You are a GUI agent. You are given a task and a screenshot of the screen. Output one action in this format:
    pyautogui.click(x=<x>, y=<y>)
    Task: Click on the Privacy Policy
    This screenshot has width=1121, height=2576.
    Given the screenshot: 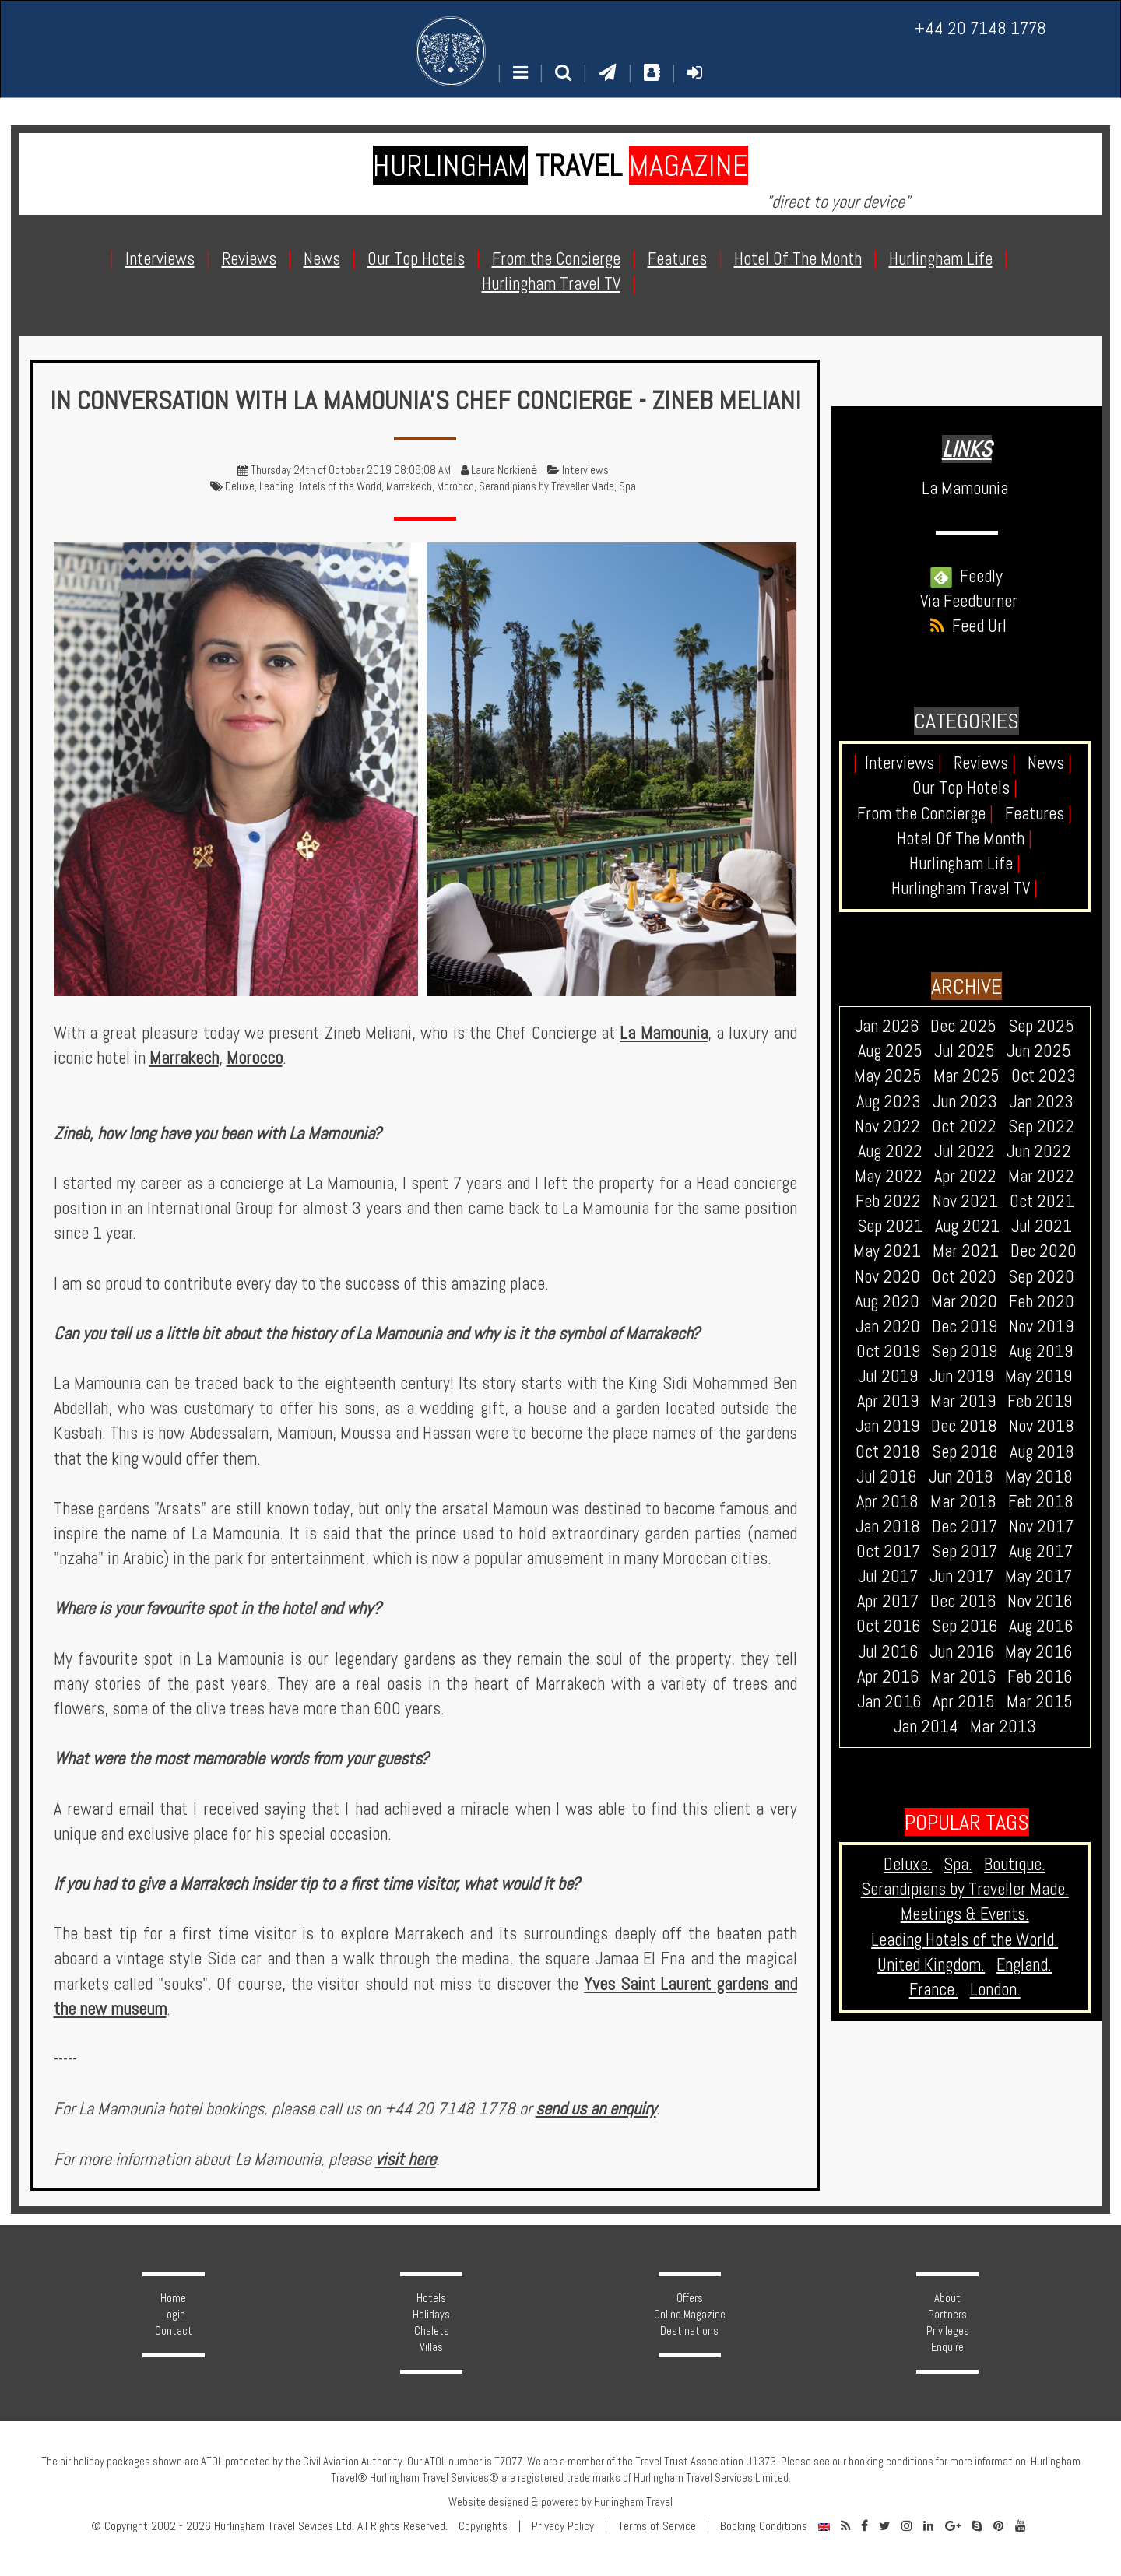 What is the action you would take?
    pyautogui.click(x=563, y=2526)
    